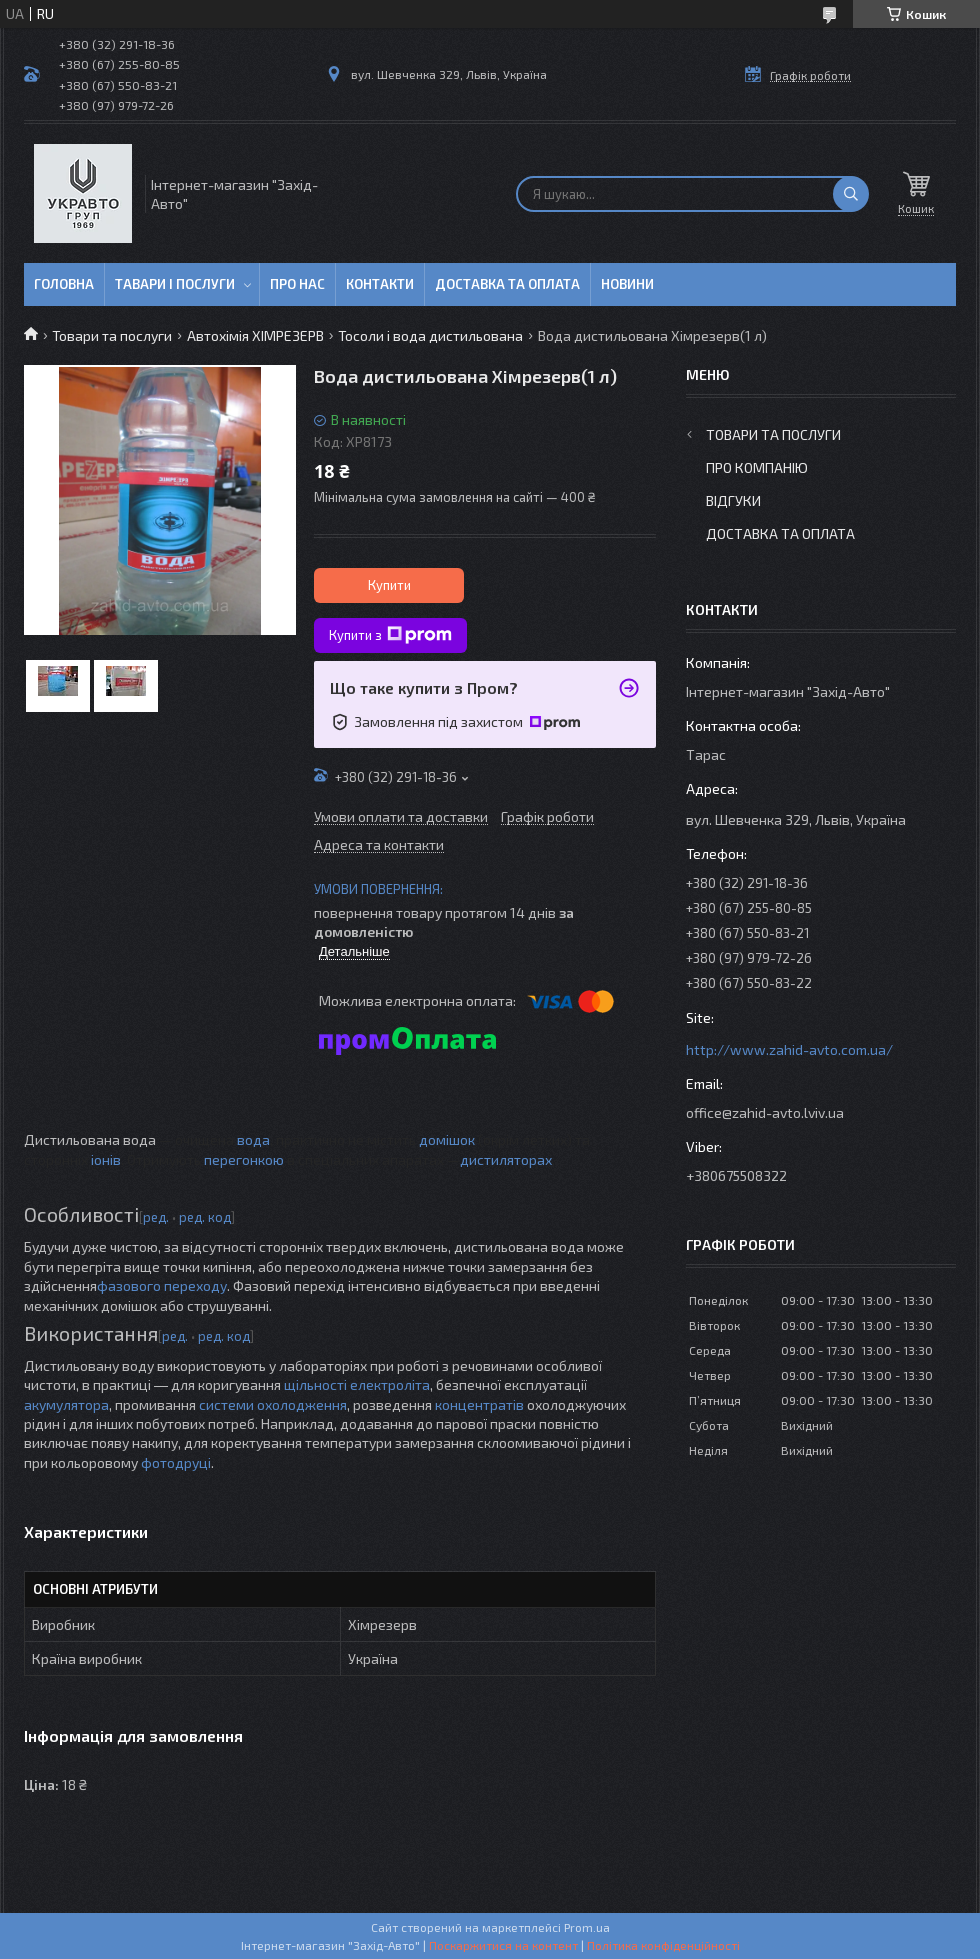 This screenshot has width=980, height=1959. What do you see at coordinates (64, 284) in the screenshot?
I see `Головна` at bounding box center [64, 284].